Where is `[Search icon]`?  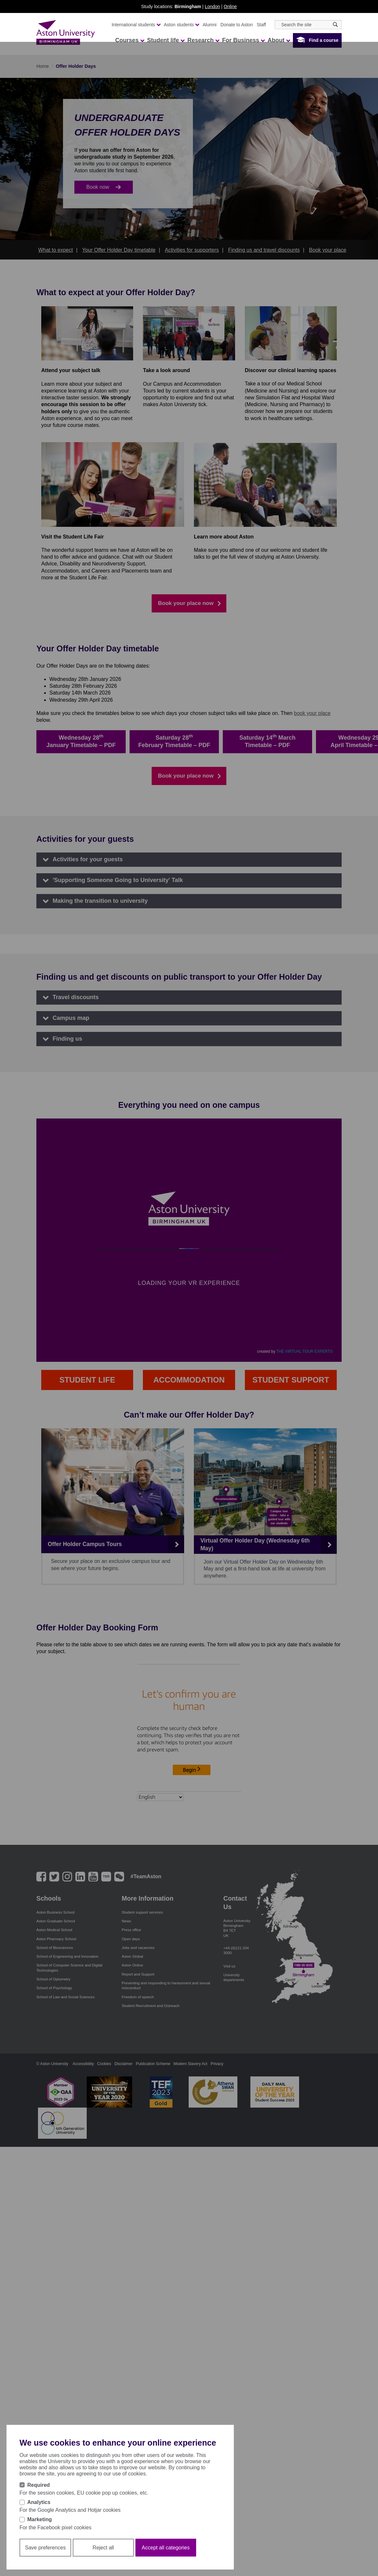 [Search icon] is located at coordinates (335, 24).